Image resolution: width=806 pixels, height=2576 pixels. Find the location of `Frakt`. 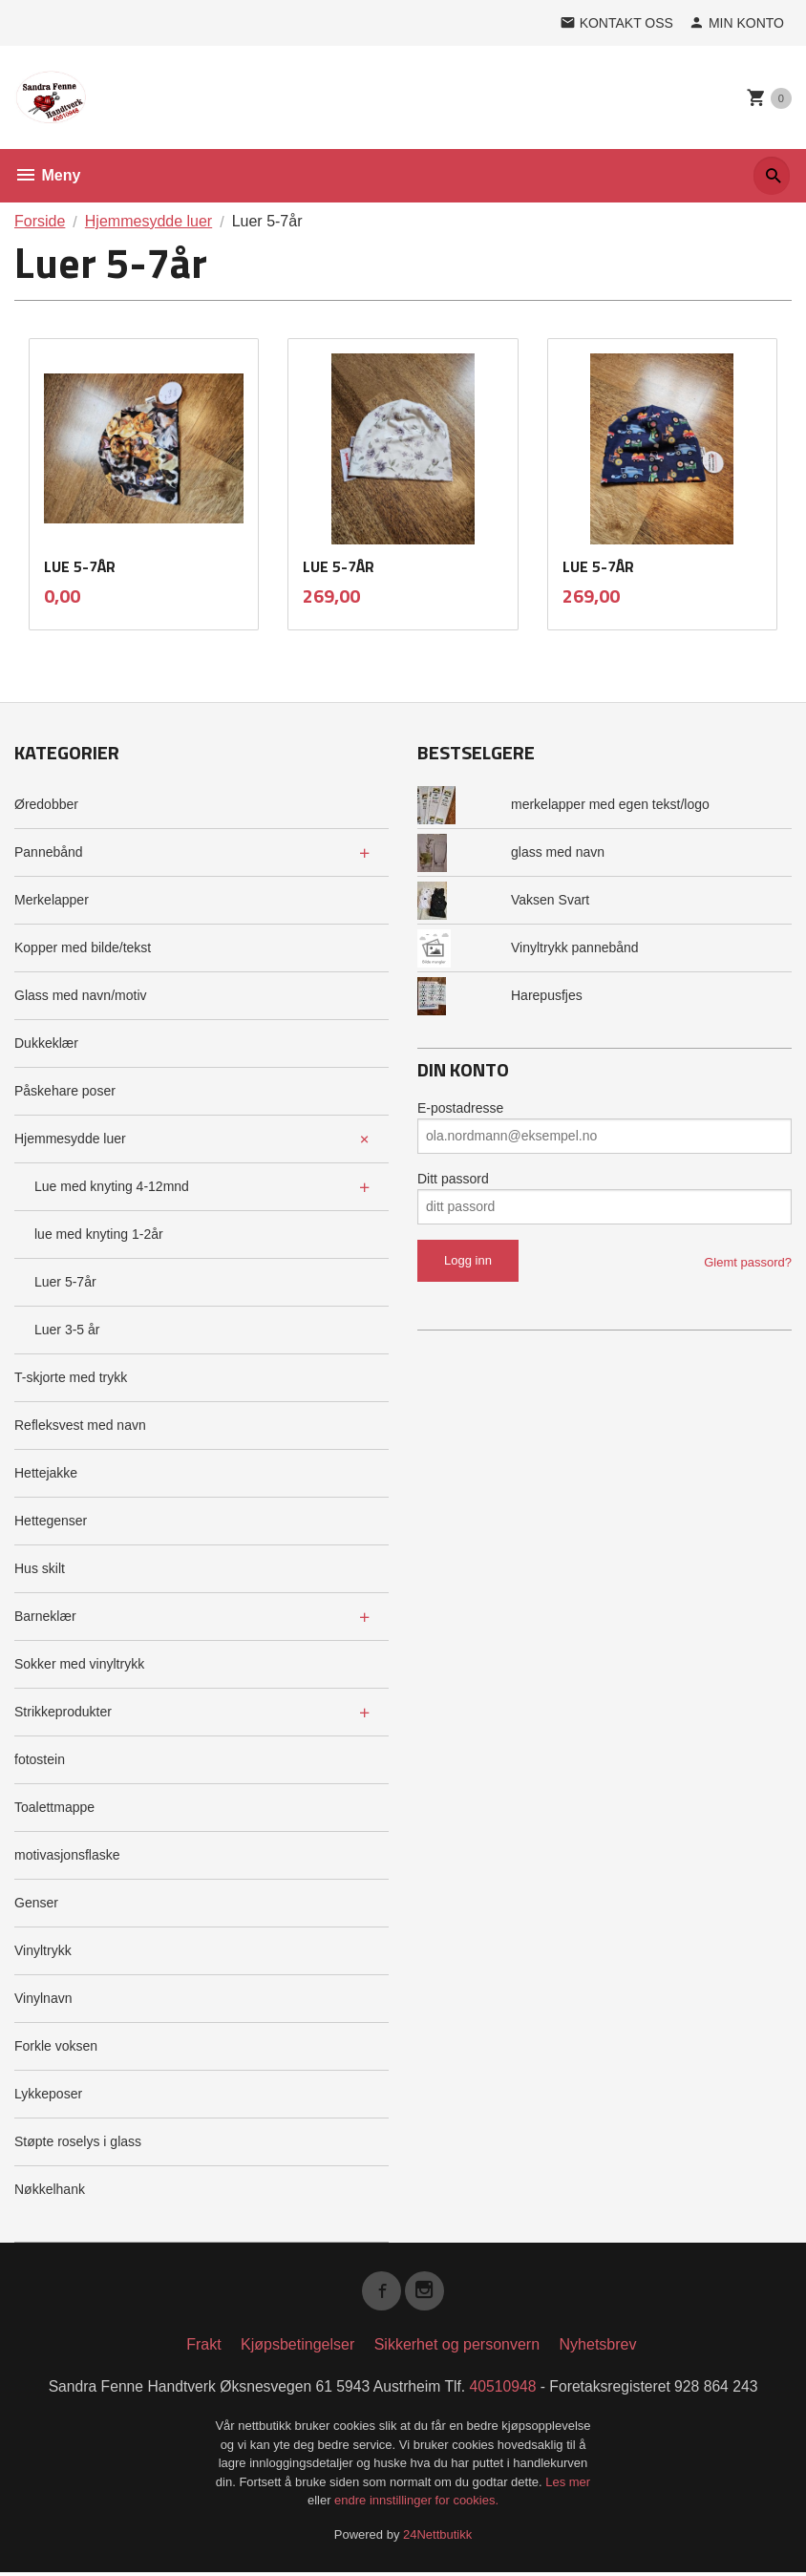

Frakt is located at coordinates (203, 2347).